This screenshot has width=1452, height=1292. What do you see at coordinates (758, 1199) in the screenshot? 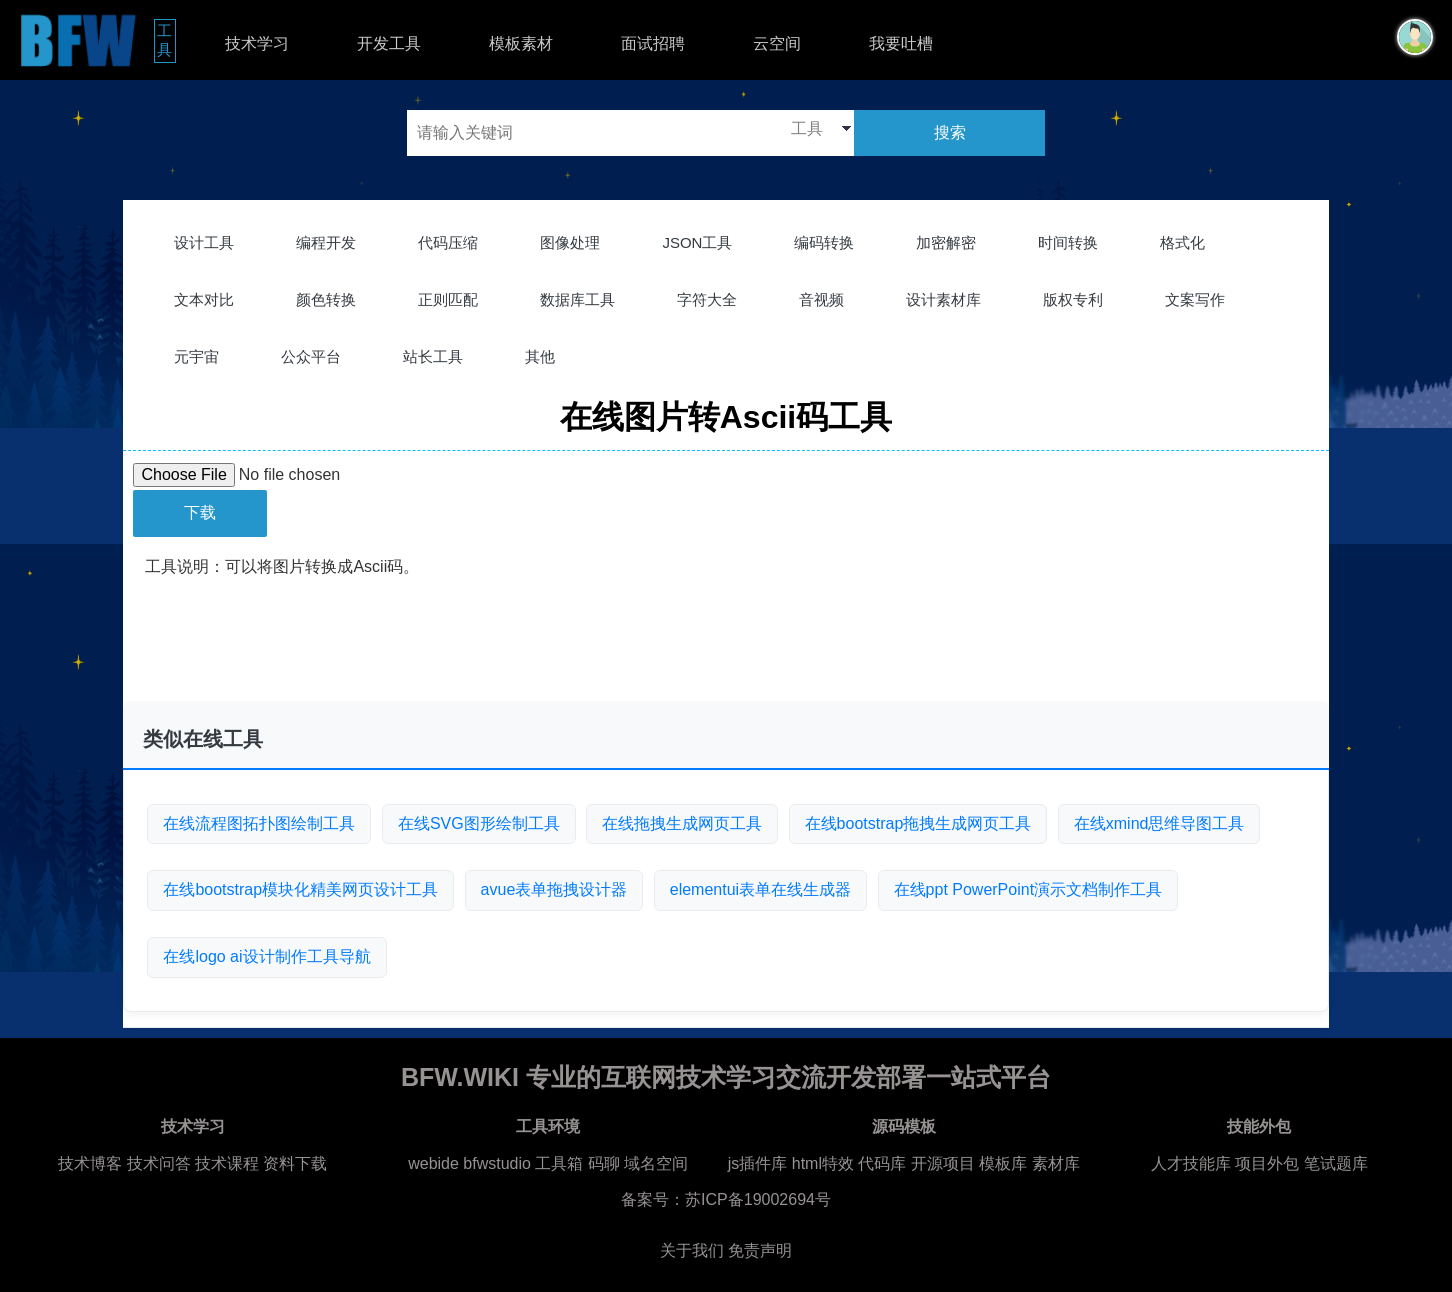
I see `苏ICP备19002694号` at bounding box center [758, 1199].